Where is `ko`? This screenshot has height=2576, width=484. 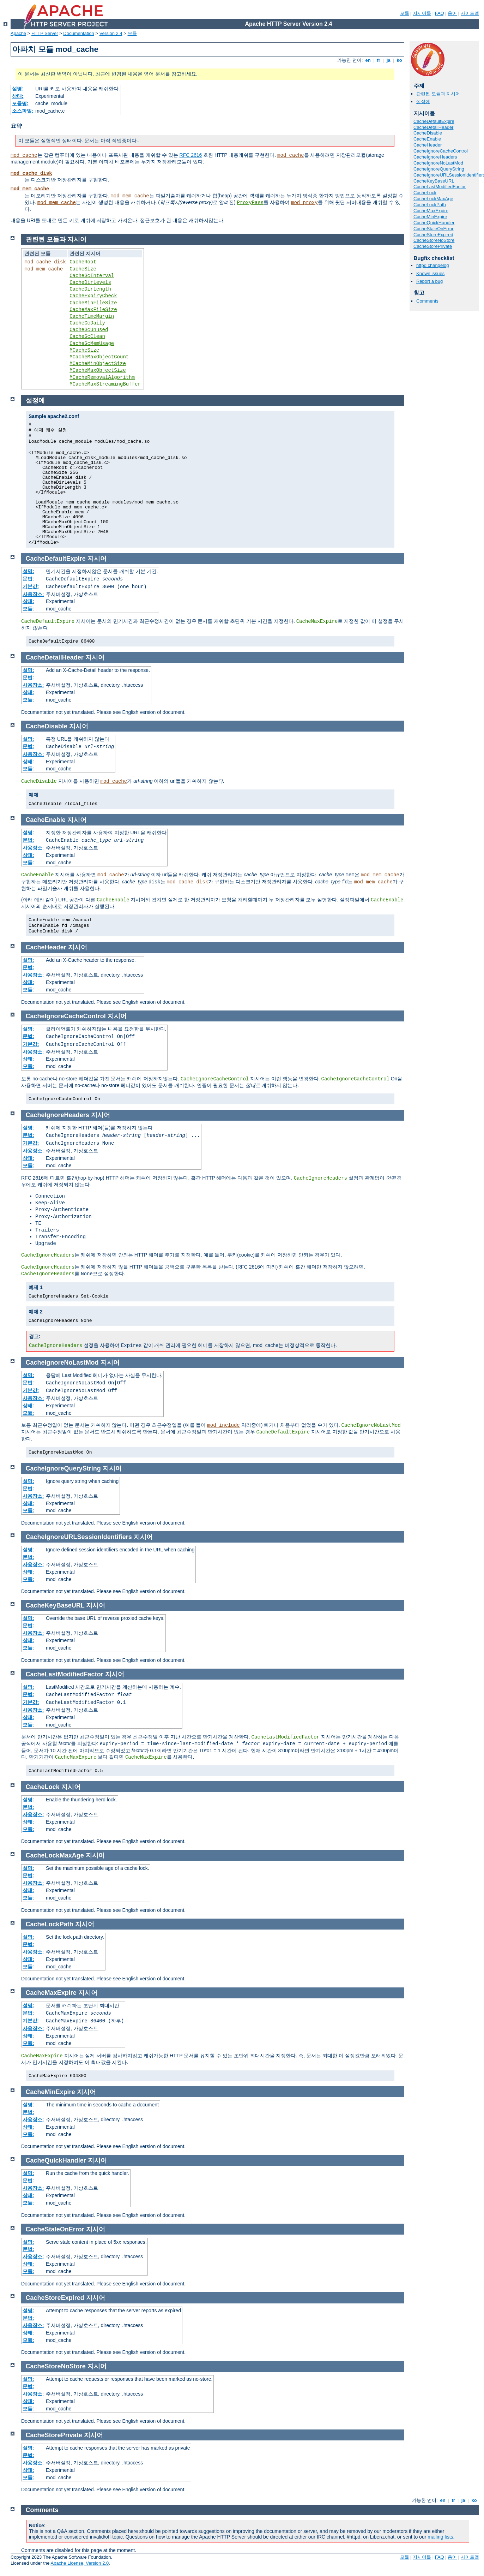 ko is located at coordinates (399, 60).